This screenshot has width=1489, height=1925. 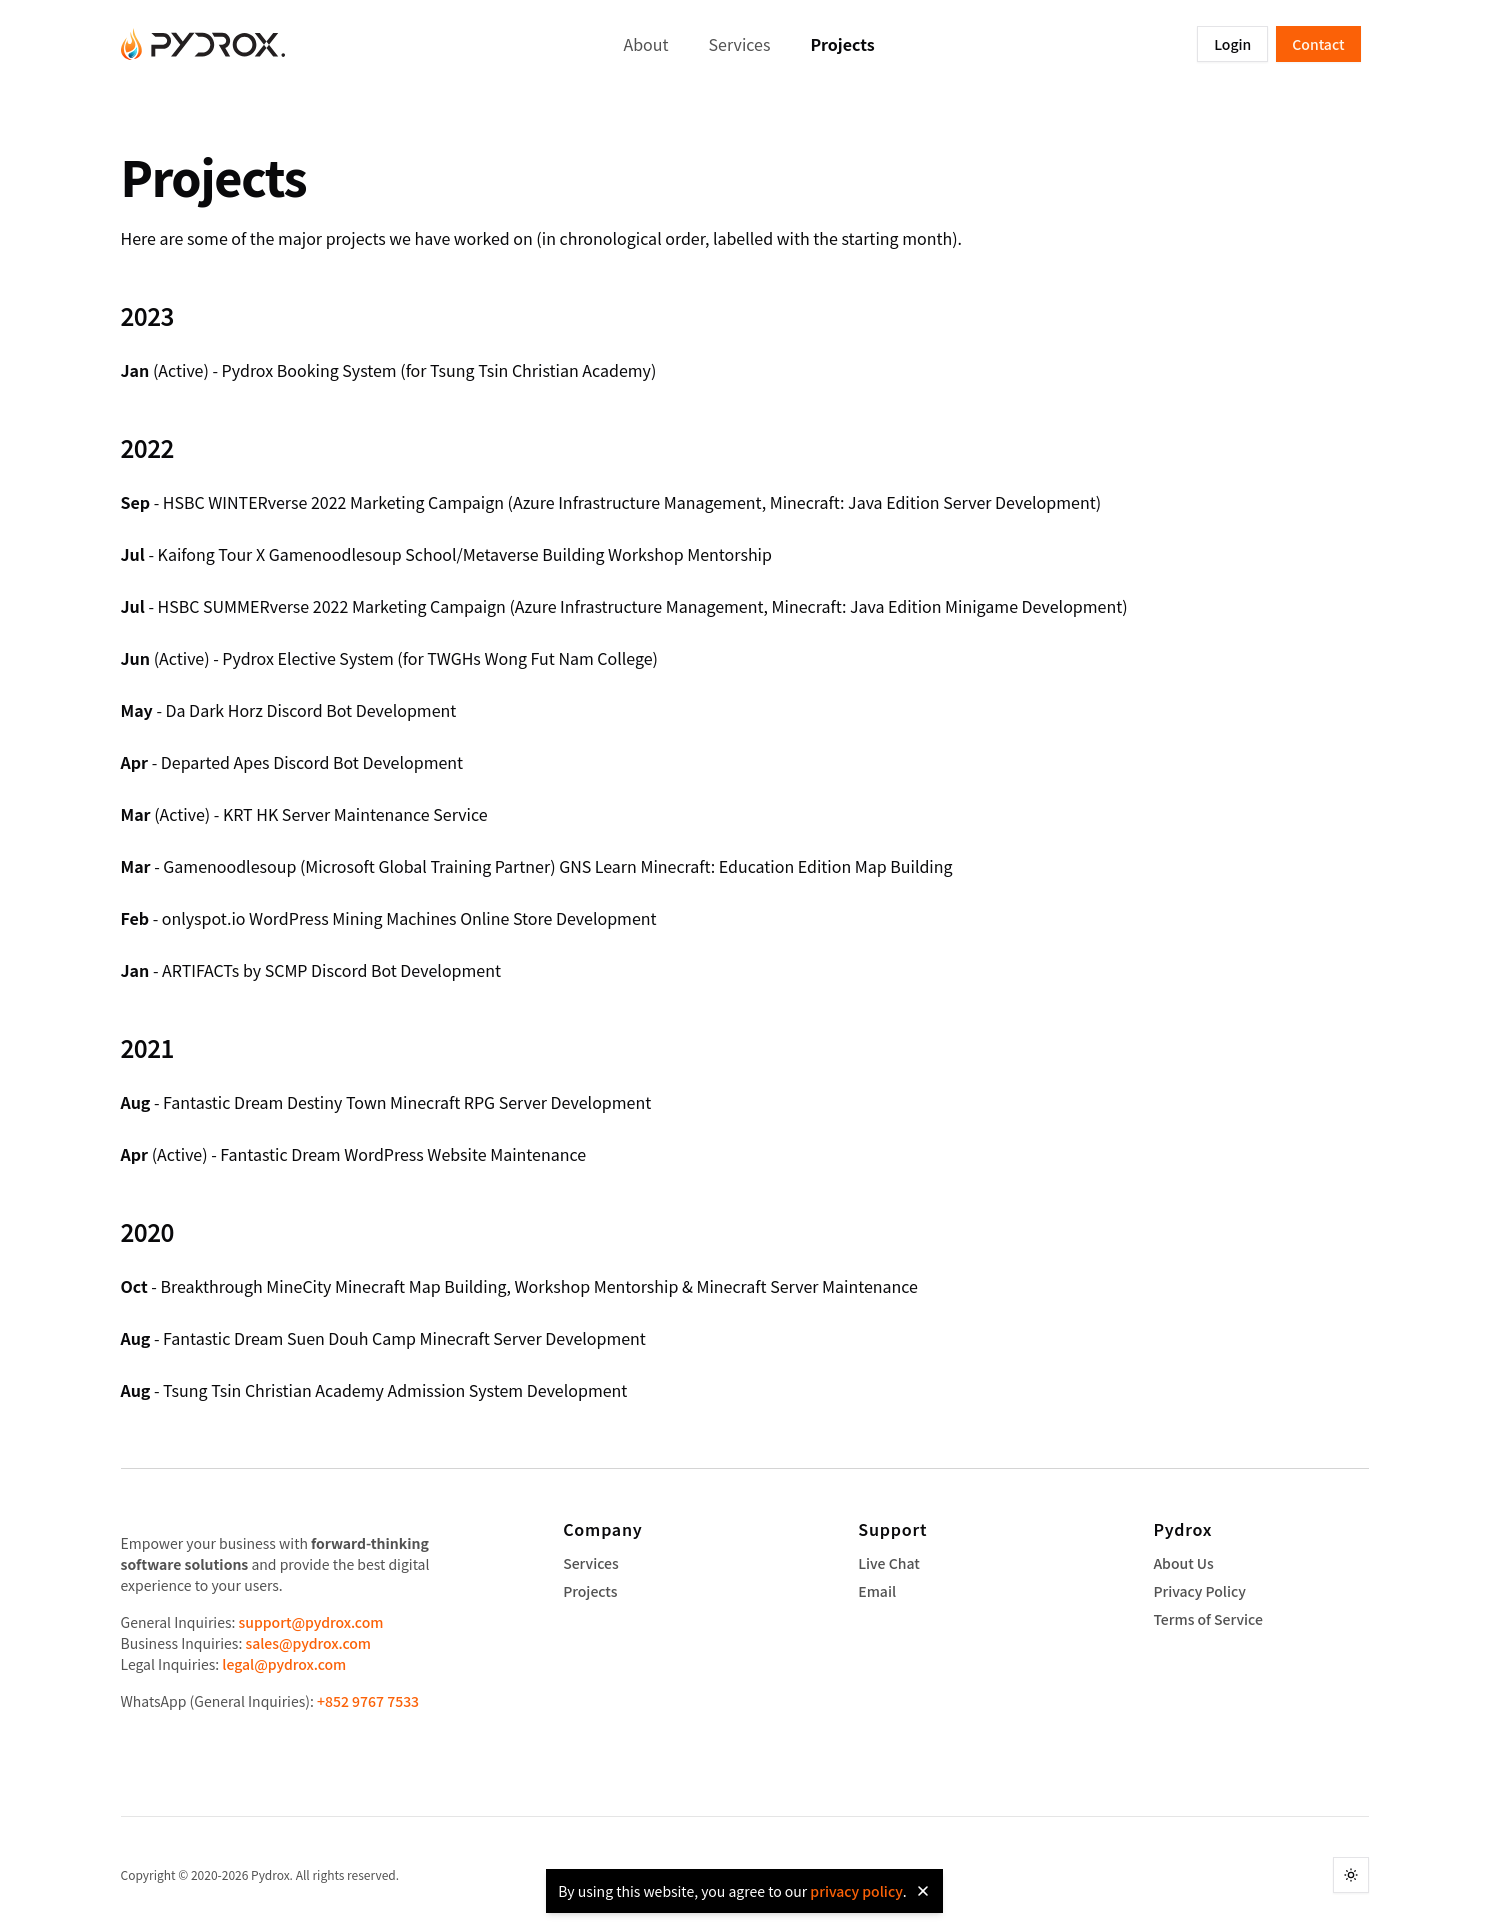 I want to click on Live Chat, so click(x=888, y=1563).